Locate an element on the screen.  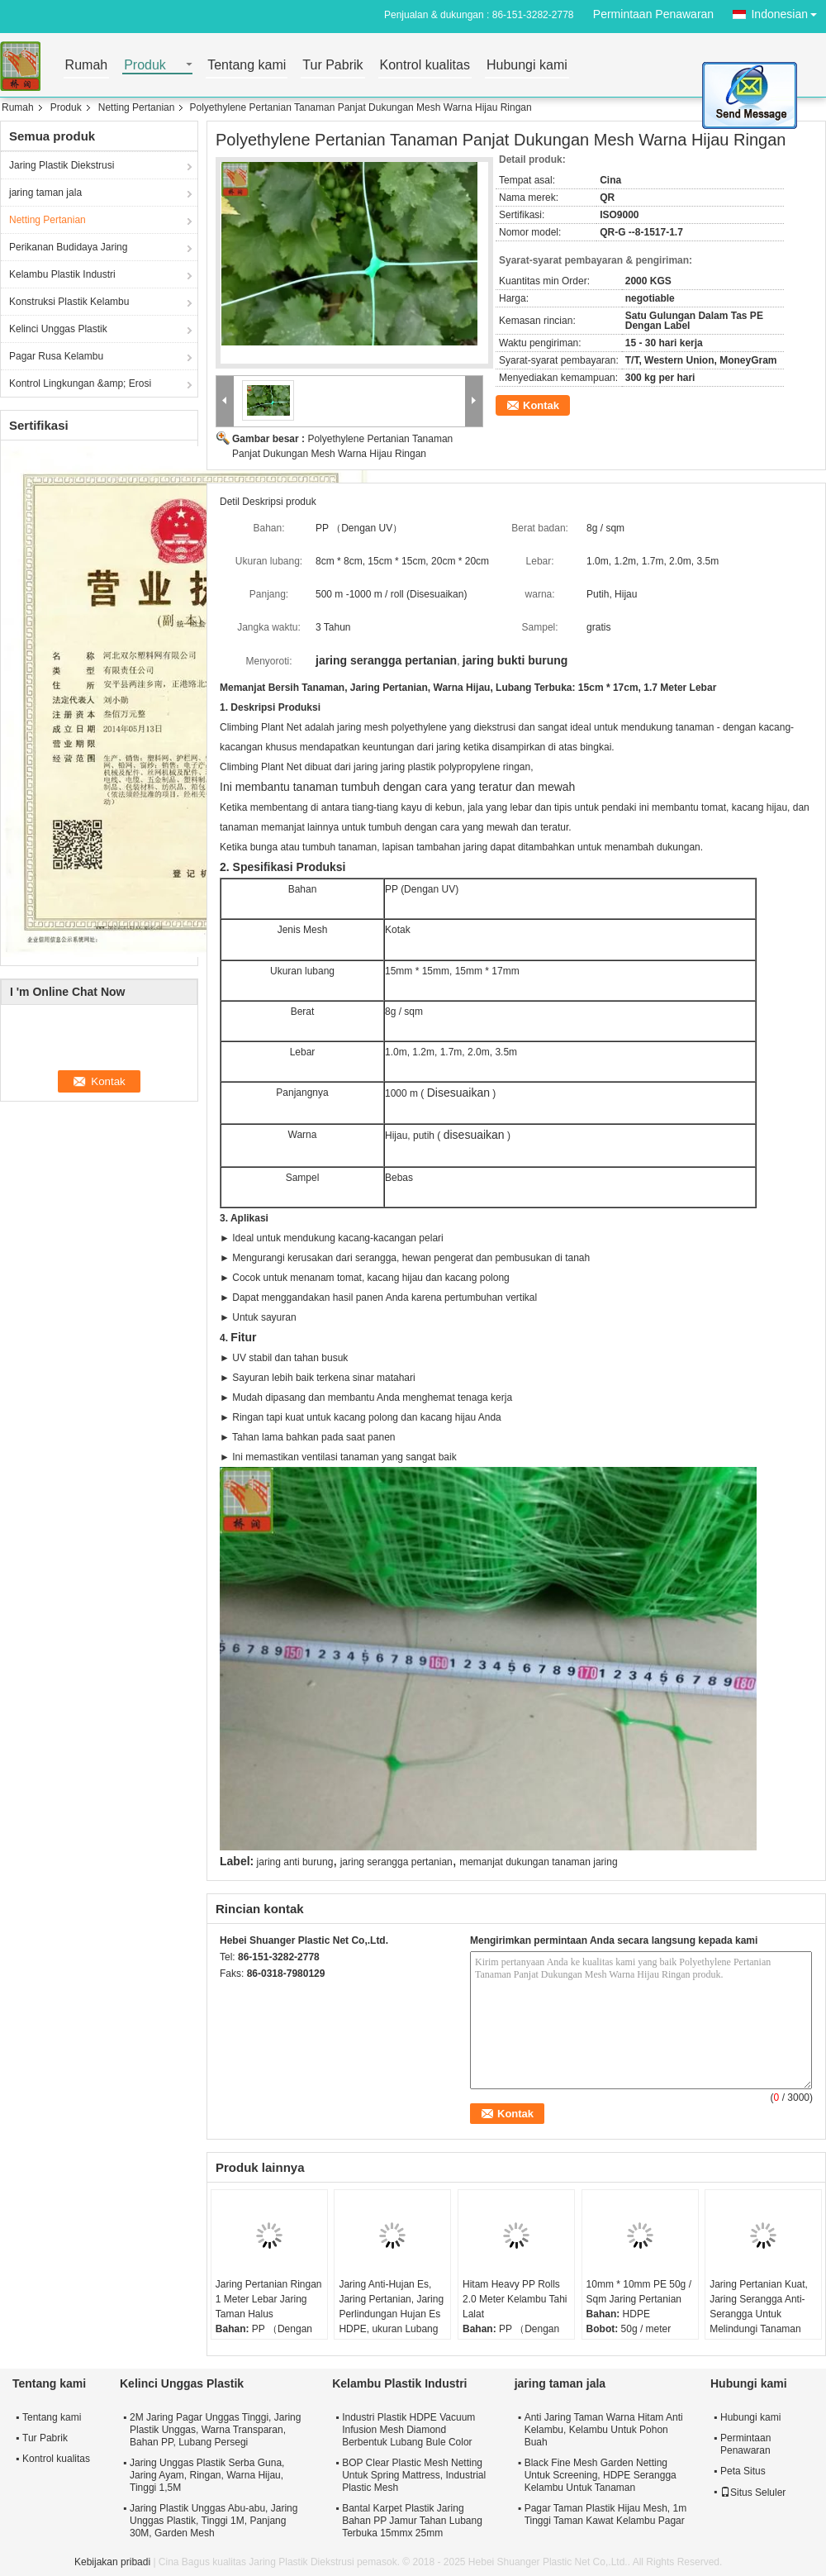
Jaring Unggas Plastik Serba Guna, Jaring Ayam, Ringan, Warna Hijau, Tinggi 1,5M is located at coordinates (207, 2475).